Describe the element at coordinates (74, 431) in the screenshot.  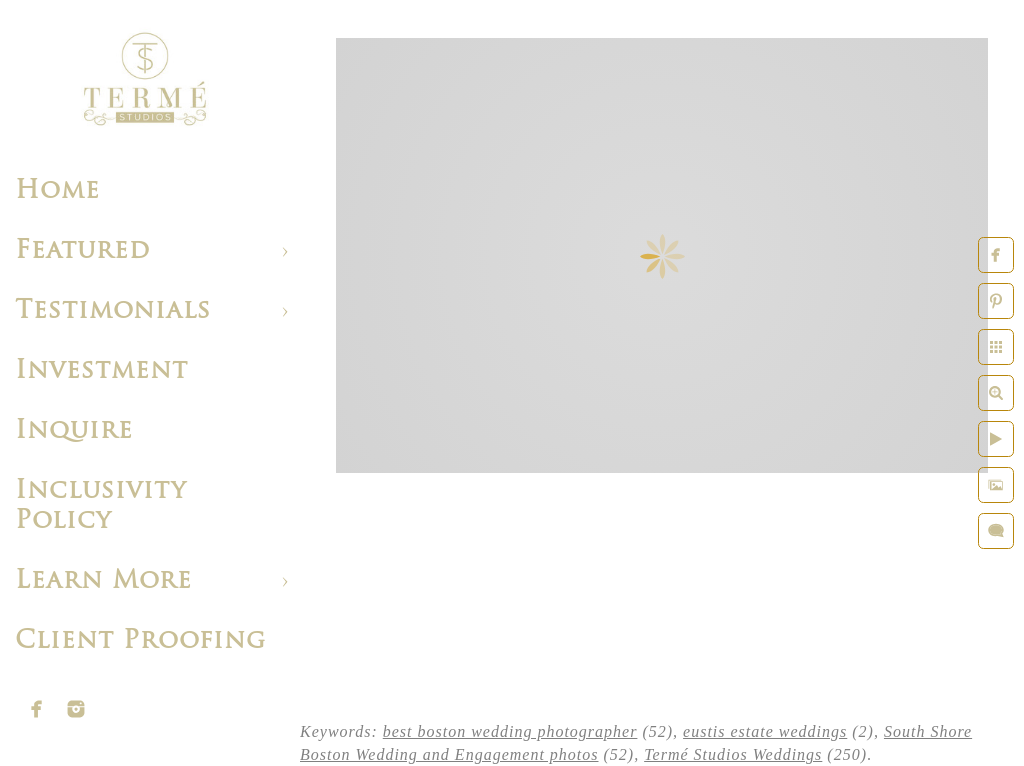
I see `Inquire` at that location.